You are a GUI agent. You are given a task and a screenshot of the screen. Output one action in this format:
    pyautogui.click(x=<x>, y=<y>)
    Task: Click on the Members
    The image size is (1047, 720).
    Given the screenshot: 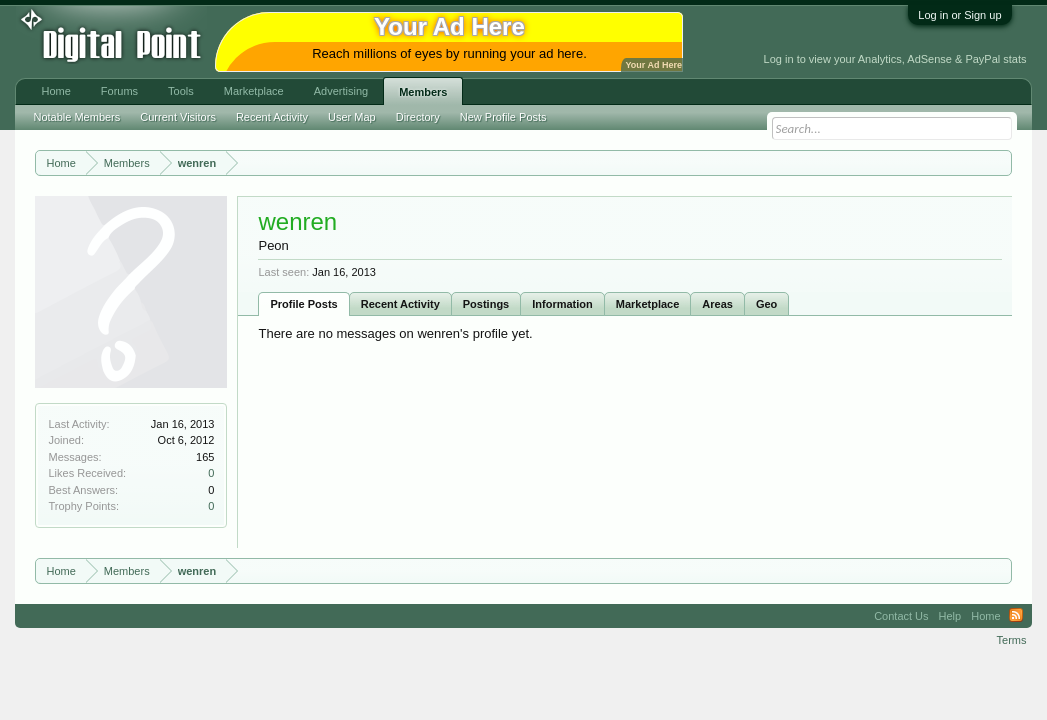 What is the action you would take?
    pyautogui.click(x=423, y=92)
    